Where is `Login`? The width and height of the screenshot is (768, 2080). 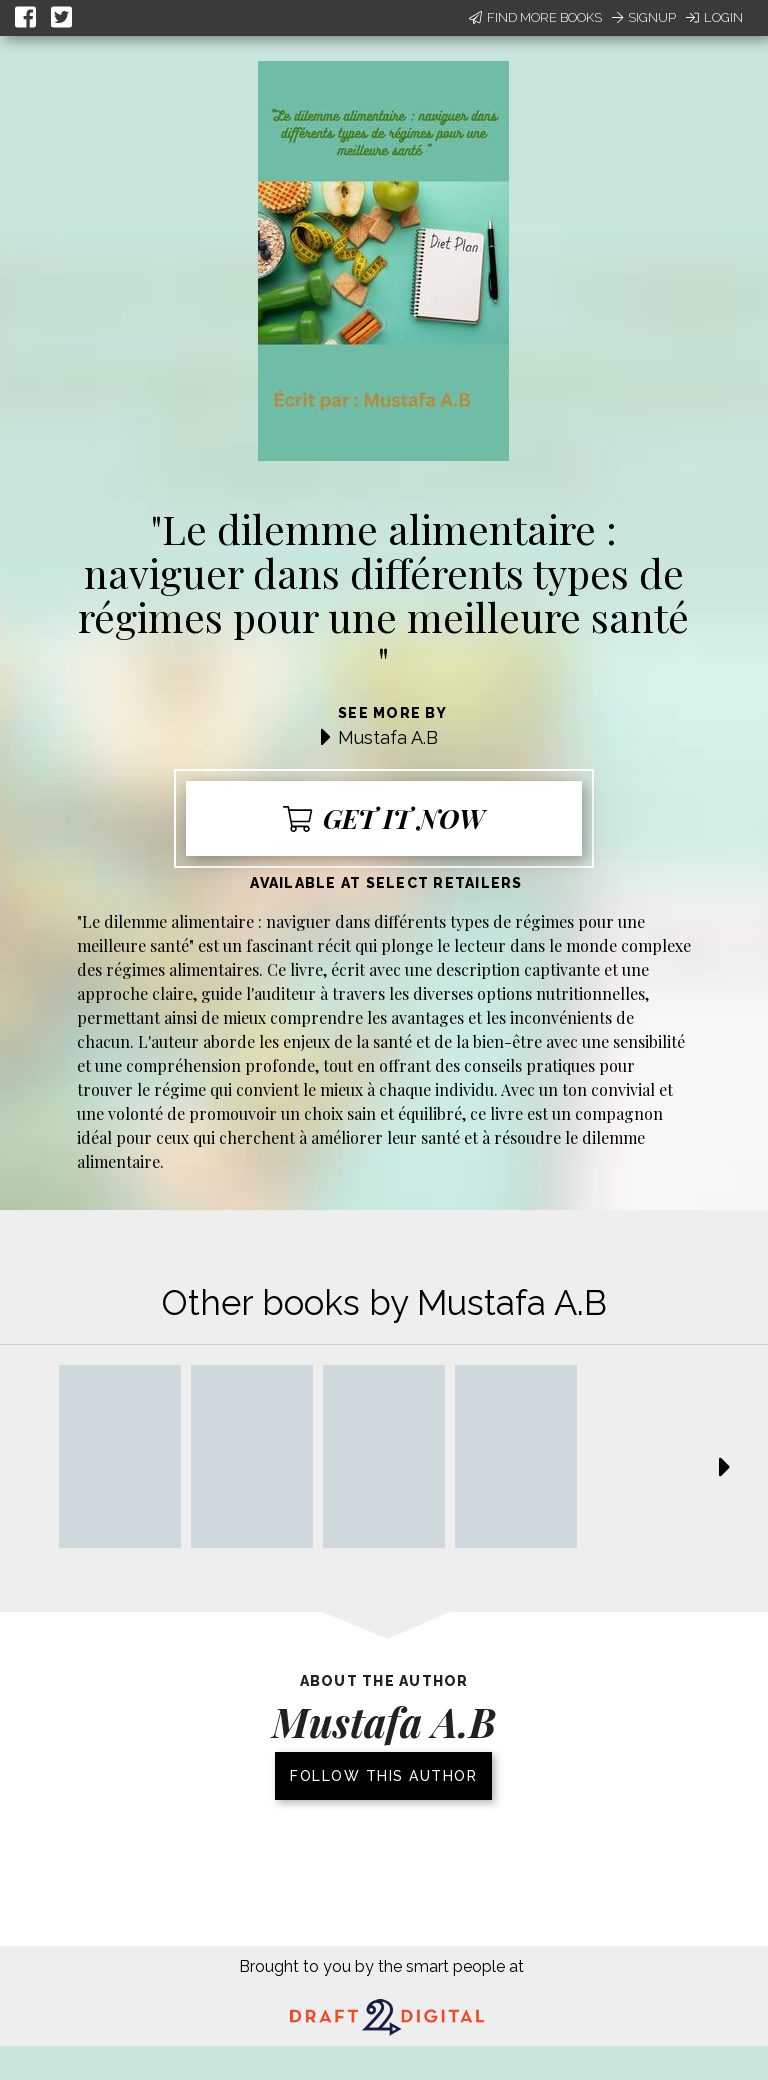
Login is located at coordinates (714, 17).